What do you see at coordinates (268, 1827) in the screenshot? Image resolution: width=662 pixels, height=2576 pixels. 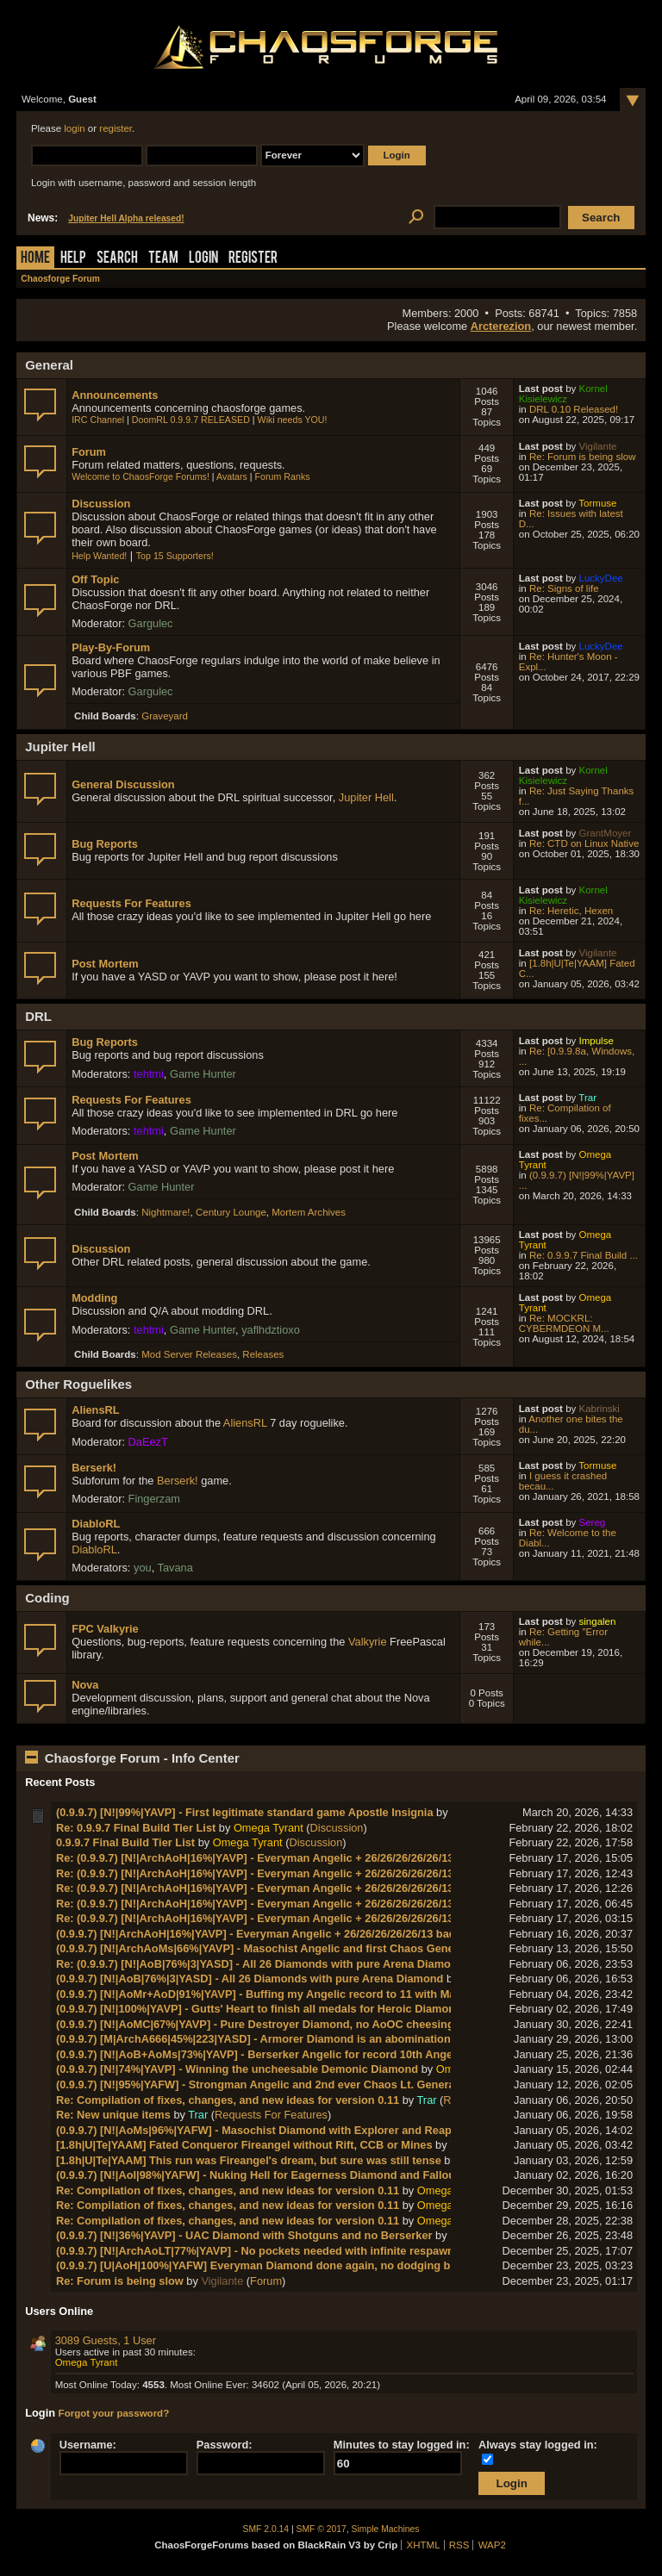 I see `Omega Tyrant` at bounding box center [268, 1827].